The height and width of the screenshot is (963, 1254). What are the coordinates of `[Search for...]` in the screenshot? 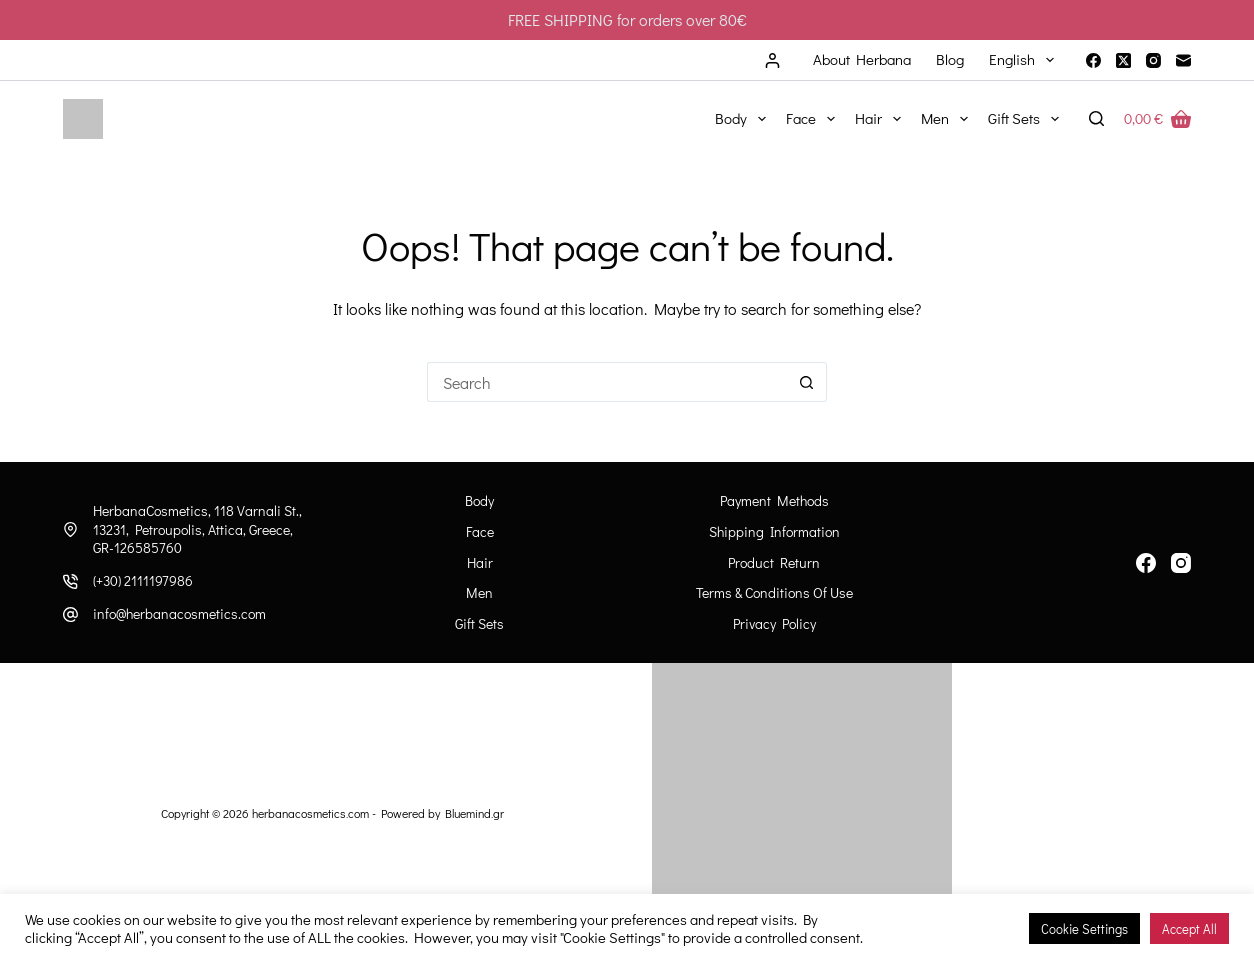 It's located at (607, 382).